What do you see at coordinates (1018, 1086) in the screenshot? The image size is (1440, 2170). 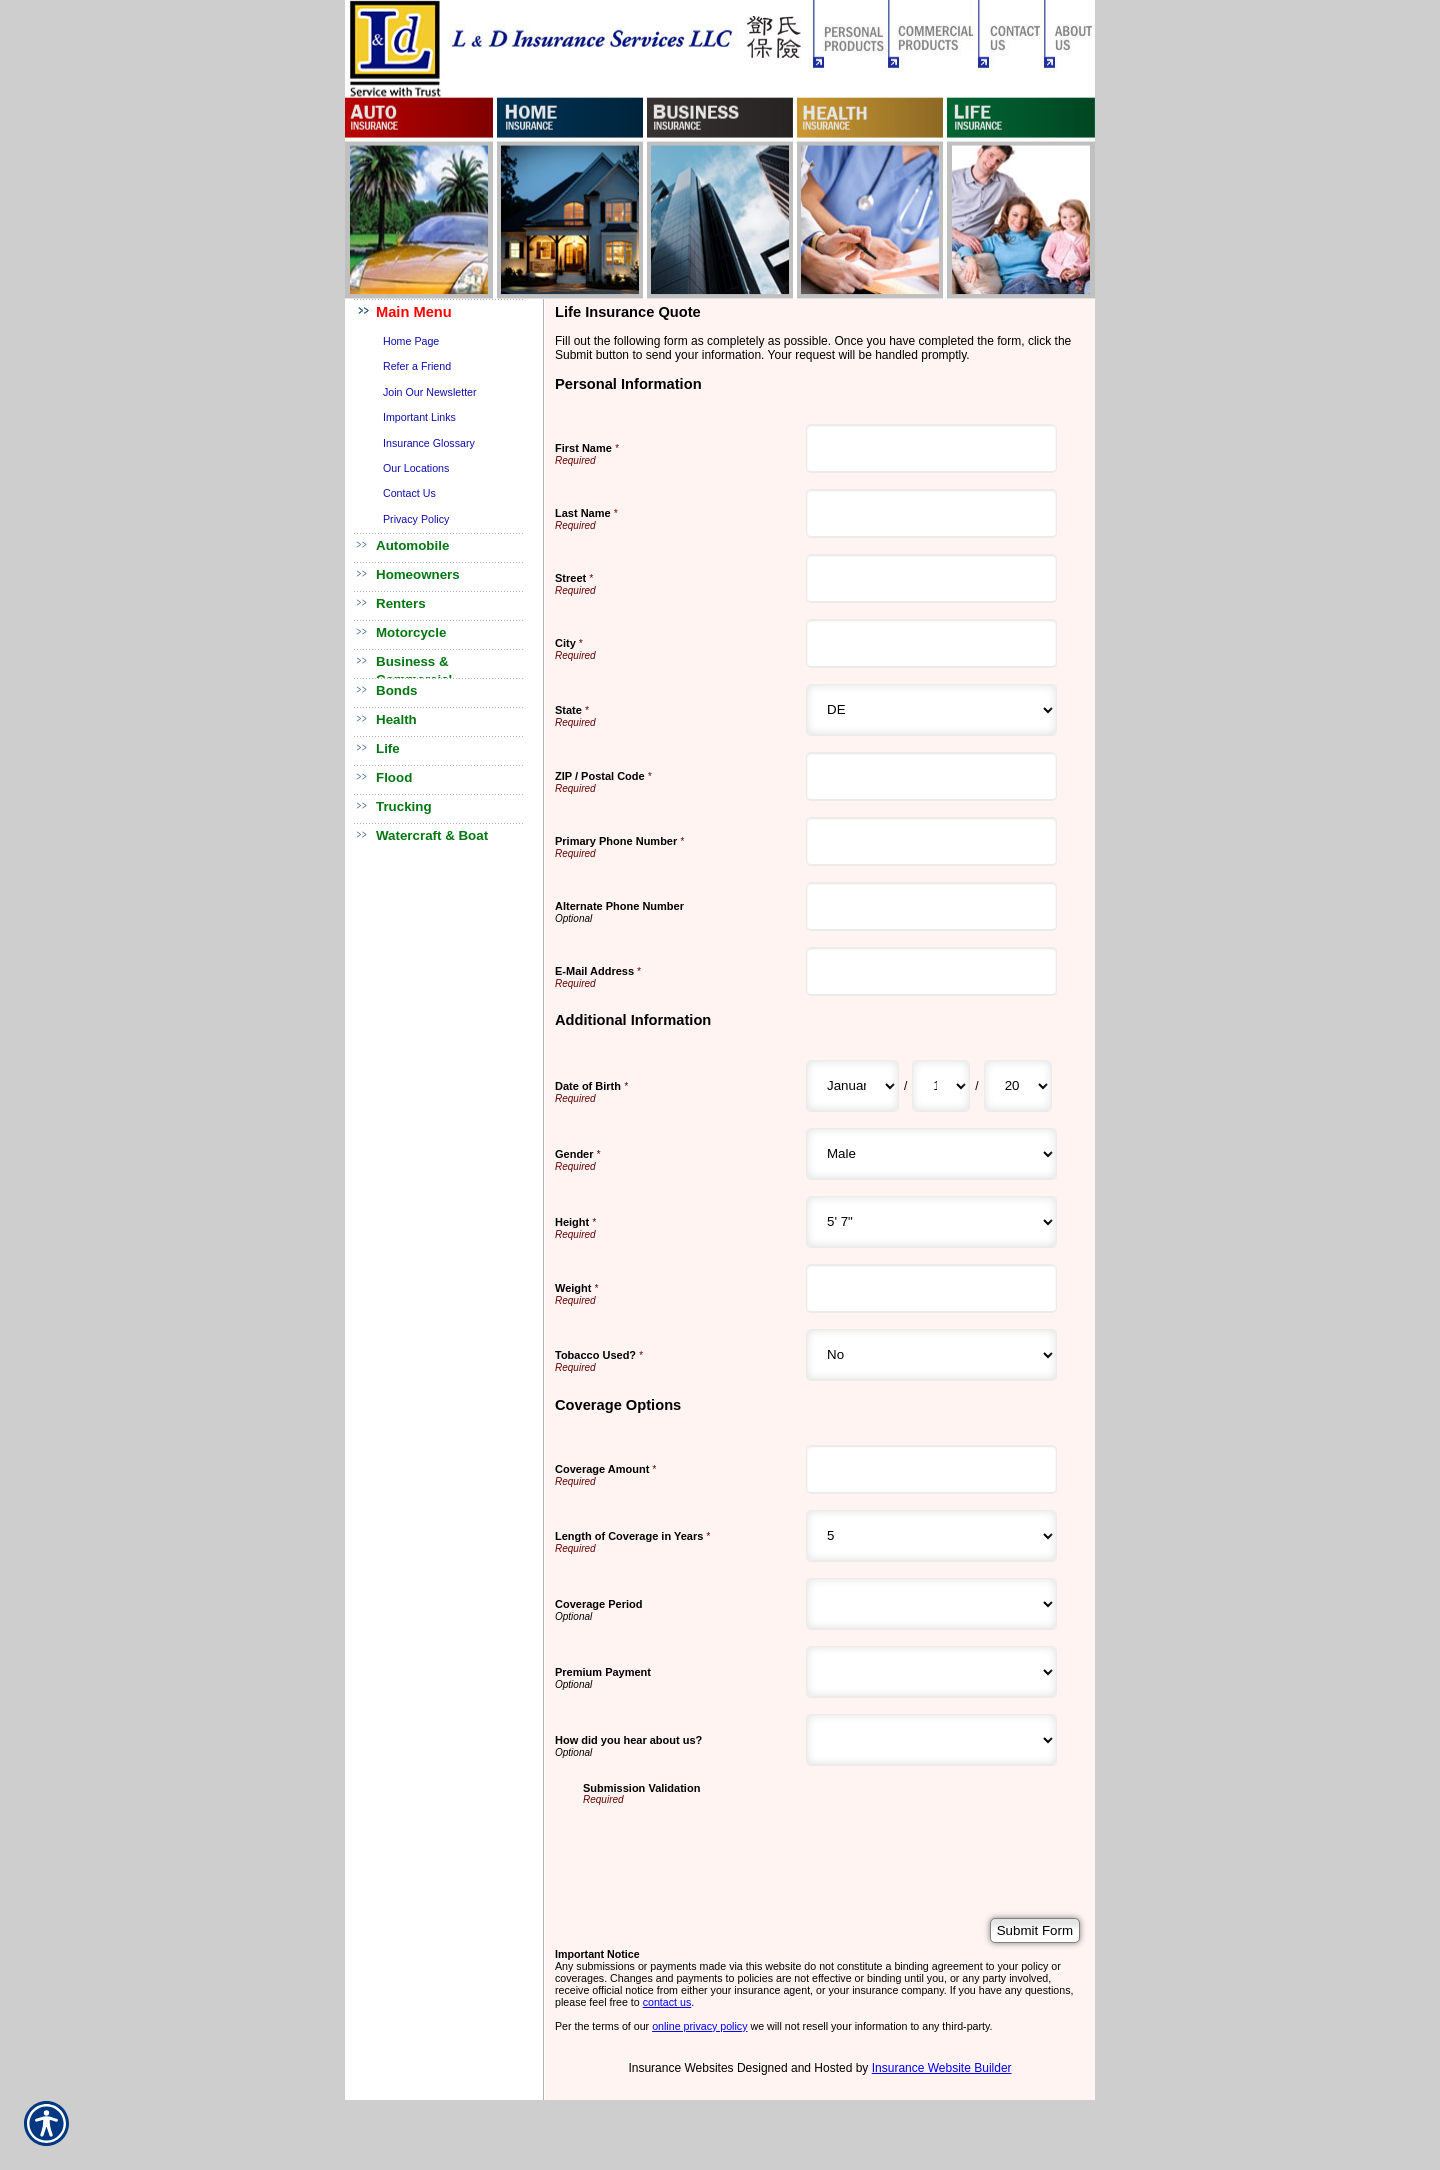 I see `[Additional Information Date of Birth Year]` at bounding box center [1018, 1086].